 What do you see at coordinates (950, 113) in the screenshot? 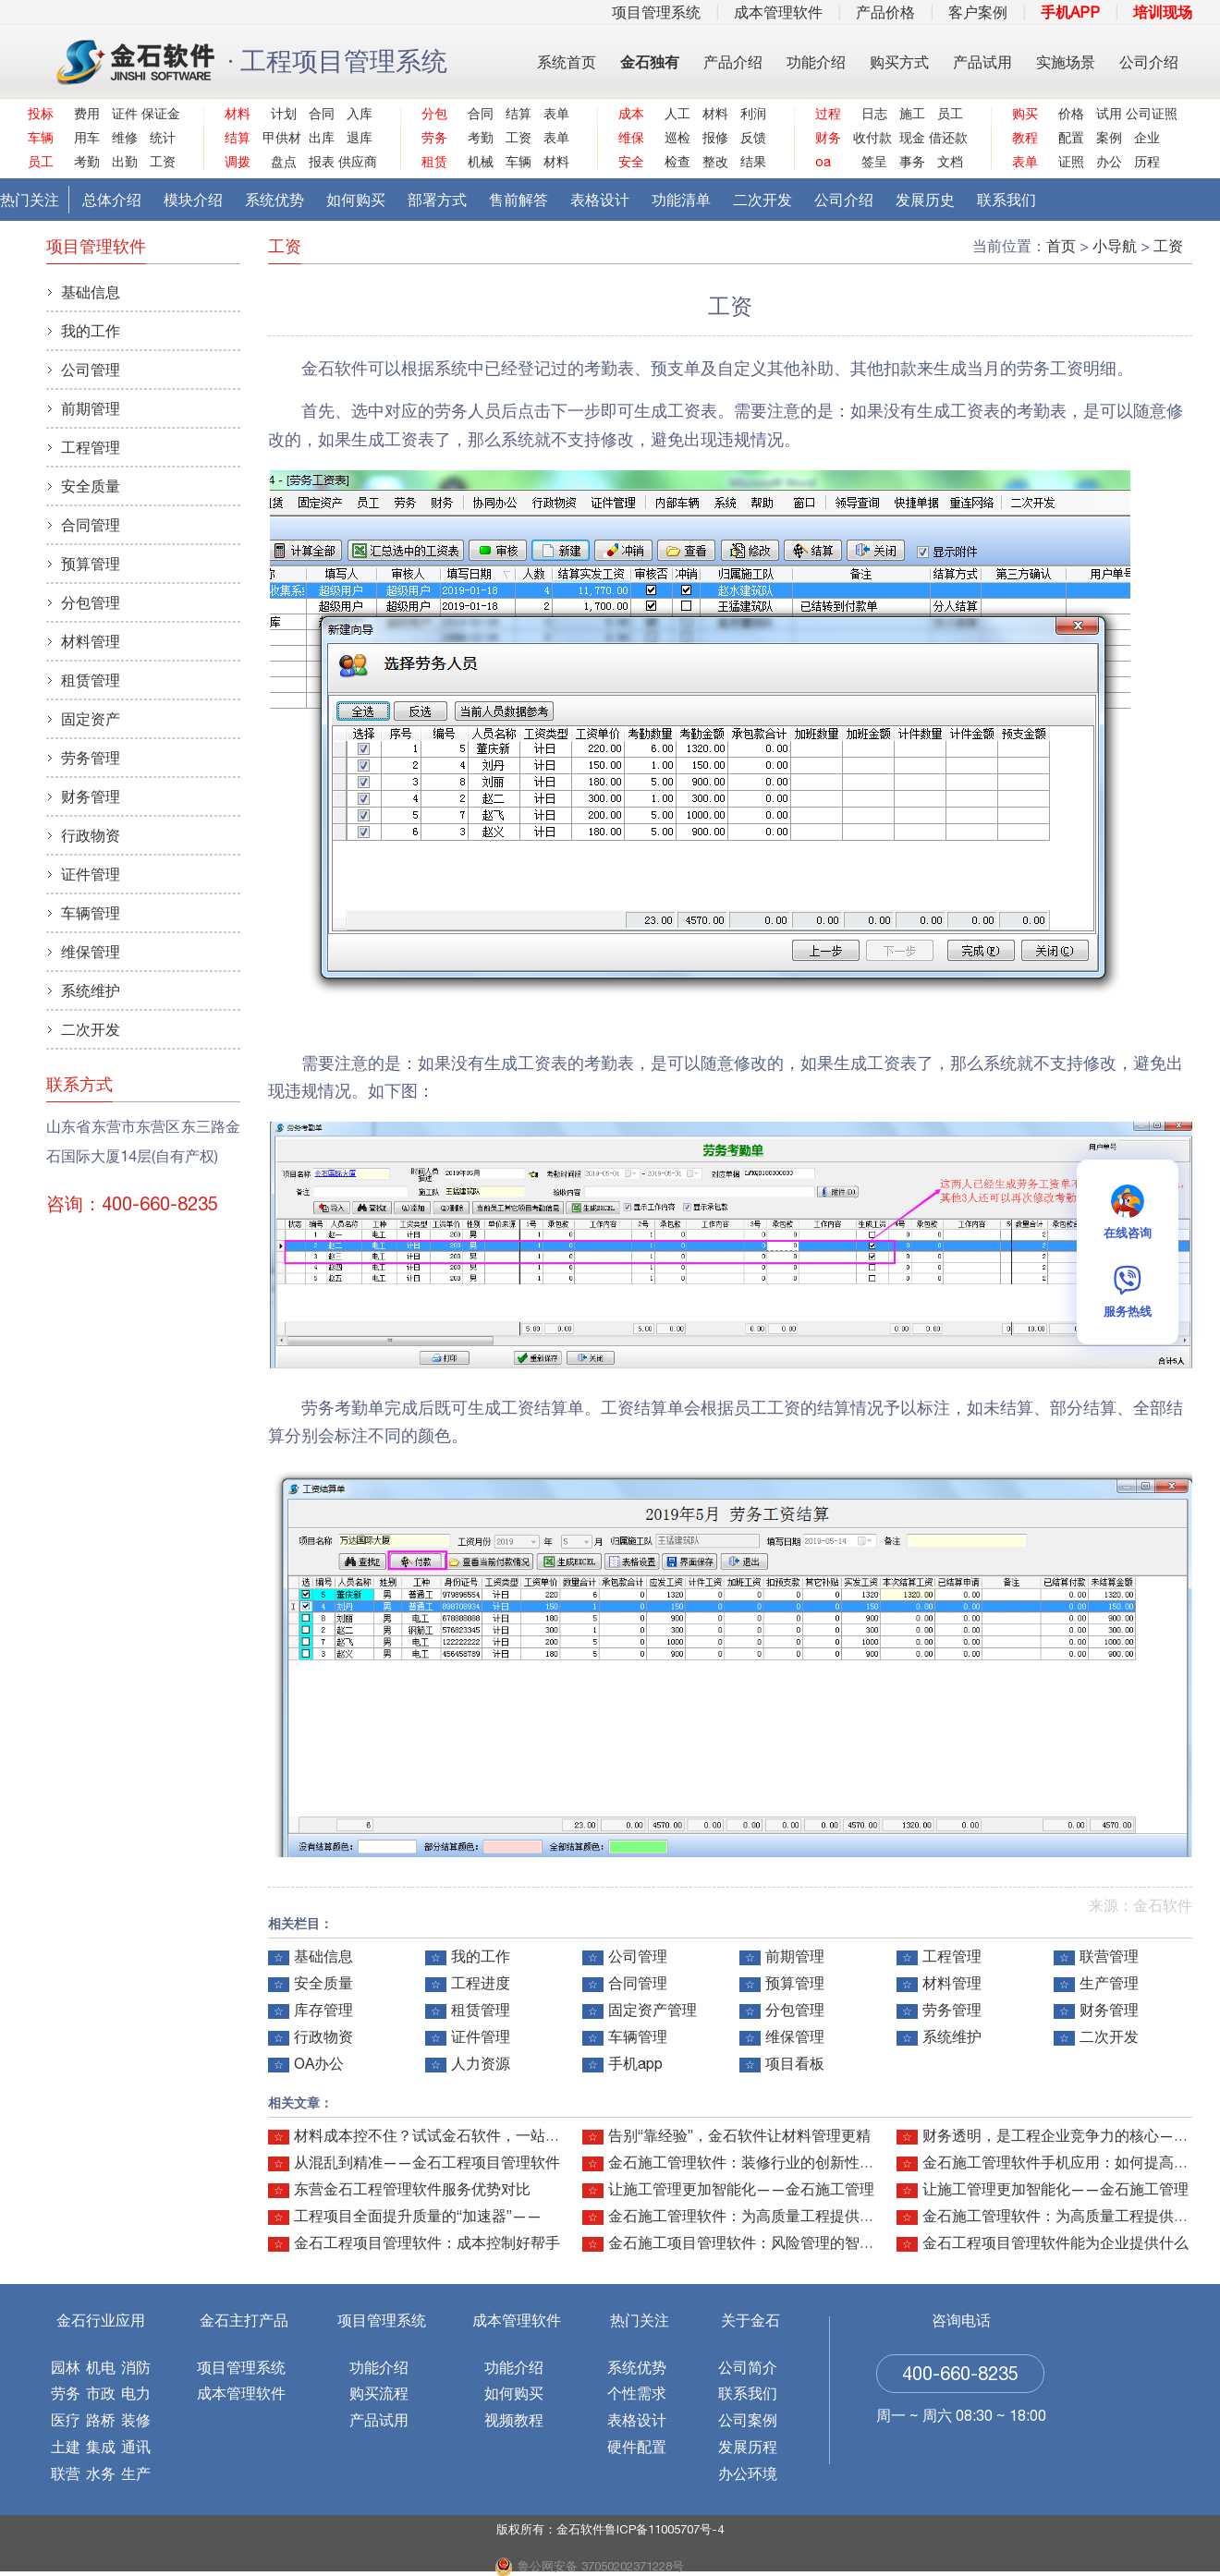
I see `员工` at bounding box center [950, 113].